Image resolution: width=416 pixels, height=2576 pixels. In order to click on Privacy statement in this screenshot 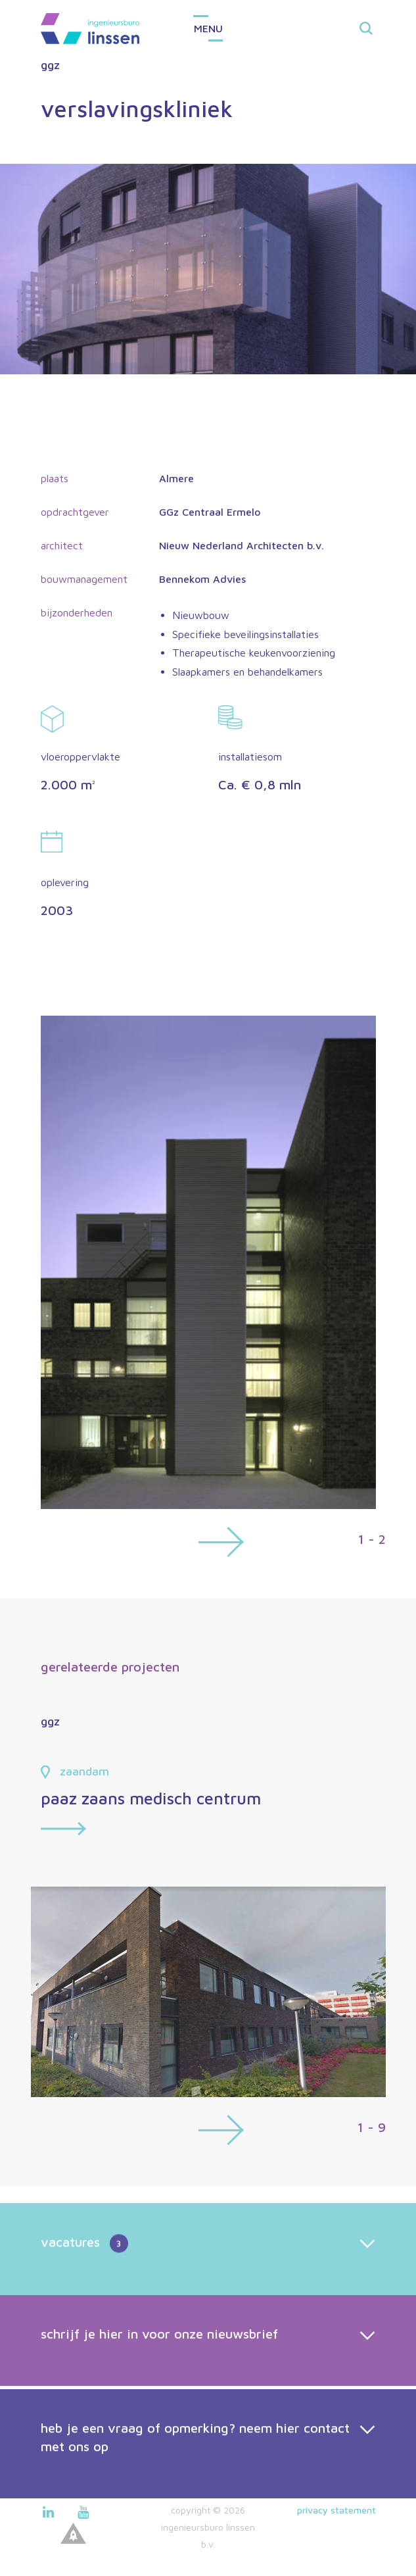, I will do `click(336, 2509)`.